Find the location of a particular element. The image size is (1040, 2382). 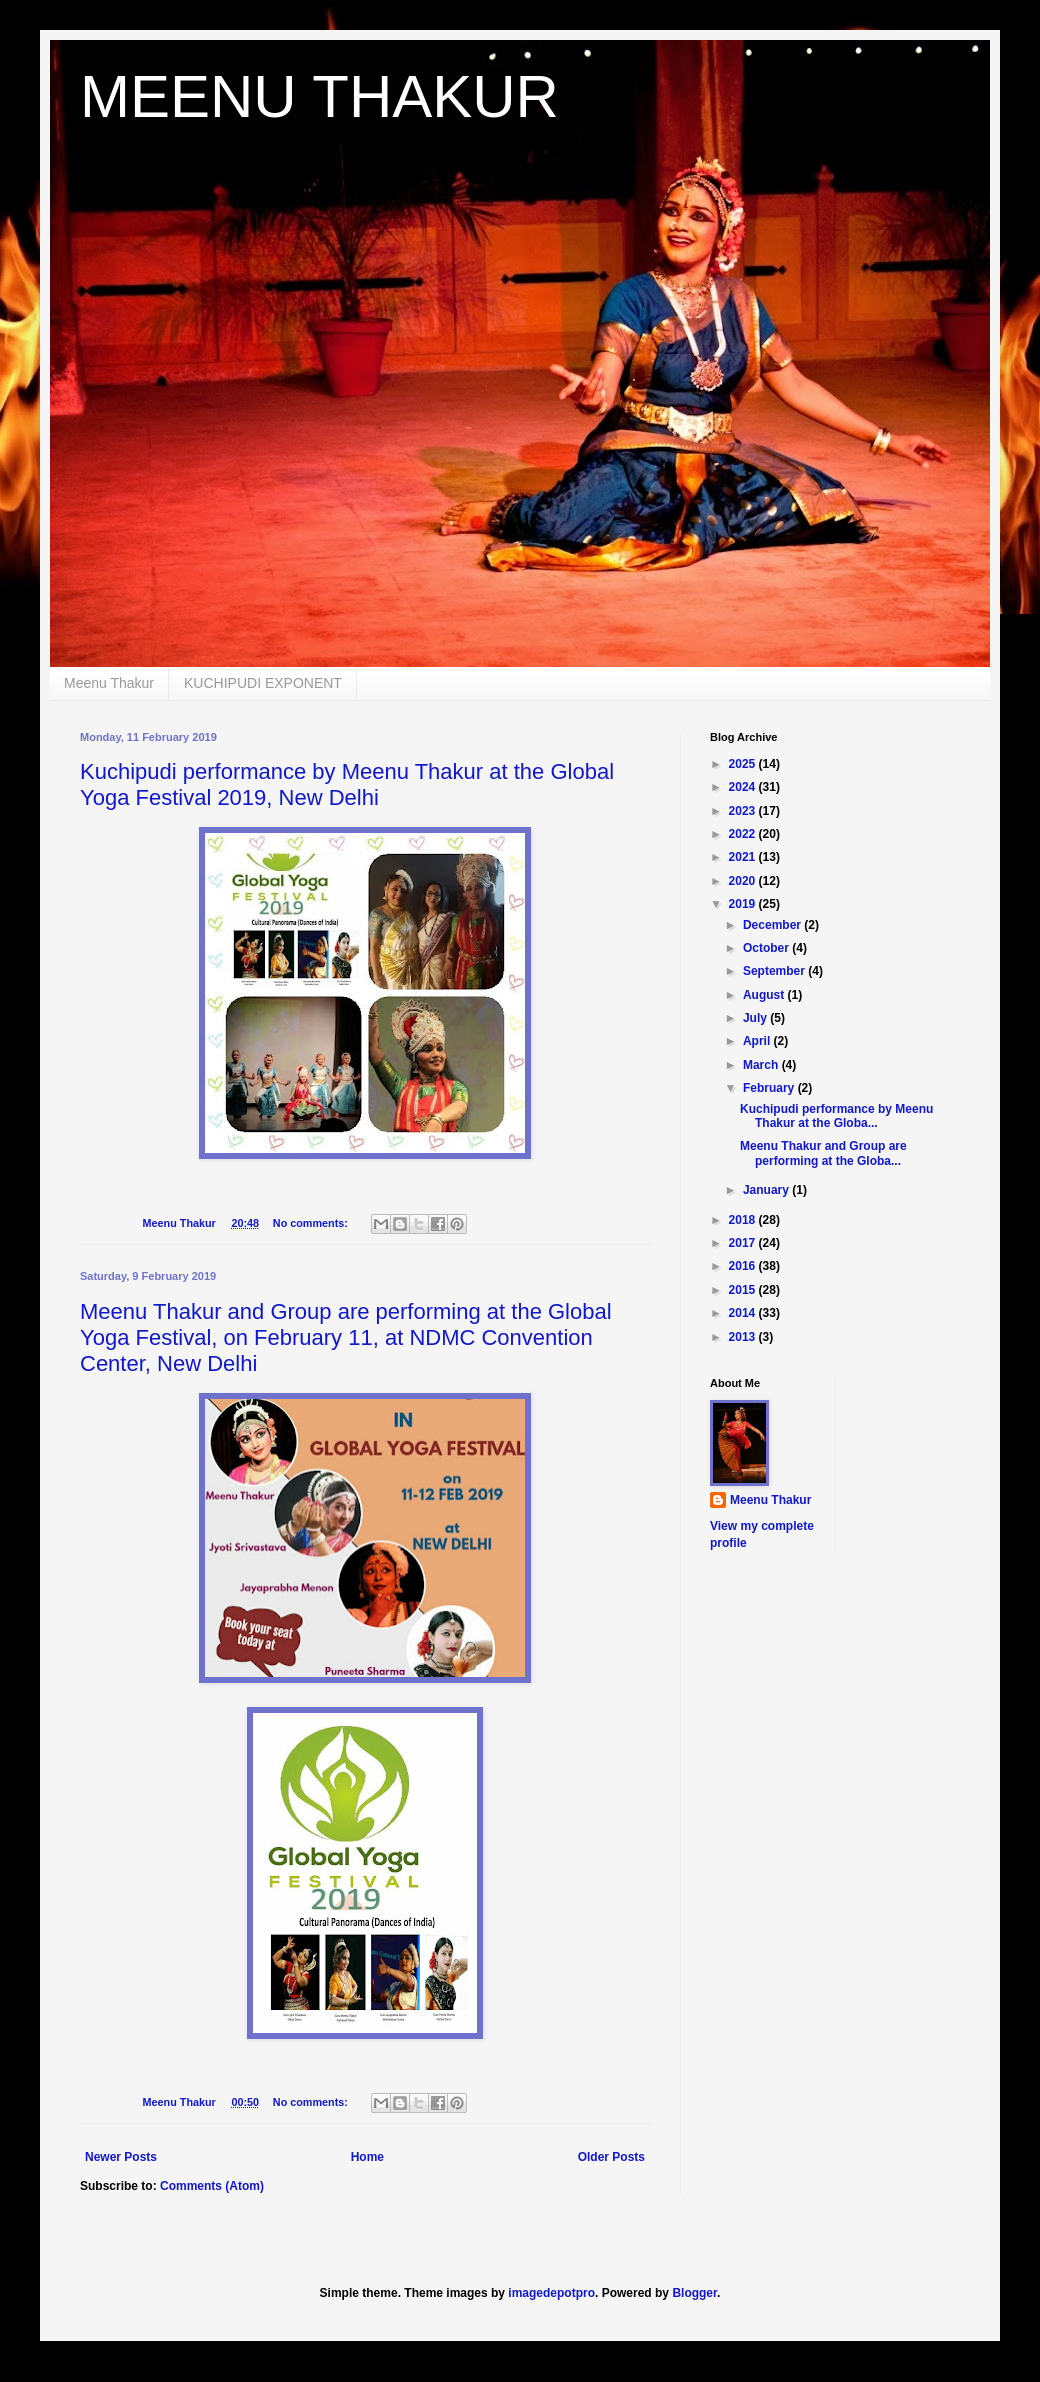

2020 is located at coordinates (744, 881).